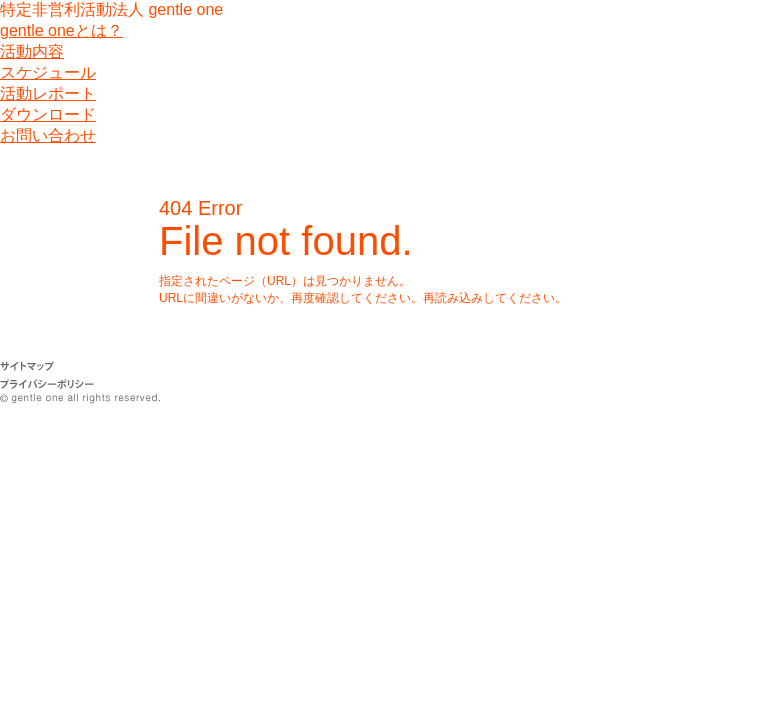 The height and width of the screenshot is (720, 768). I want to click on gentle oneとは？, so click(61, 30).